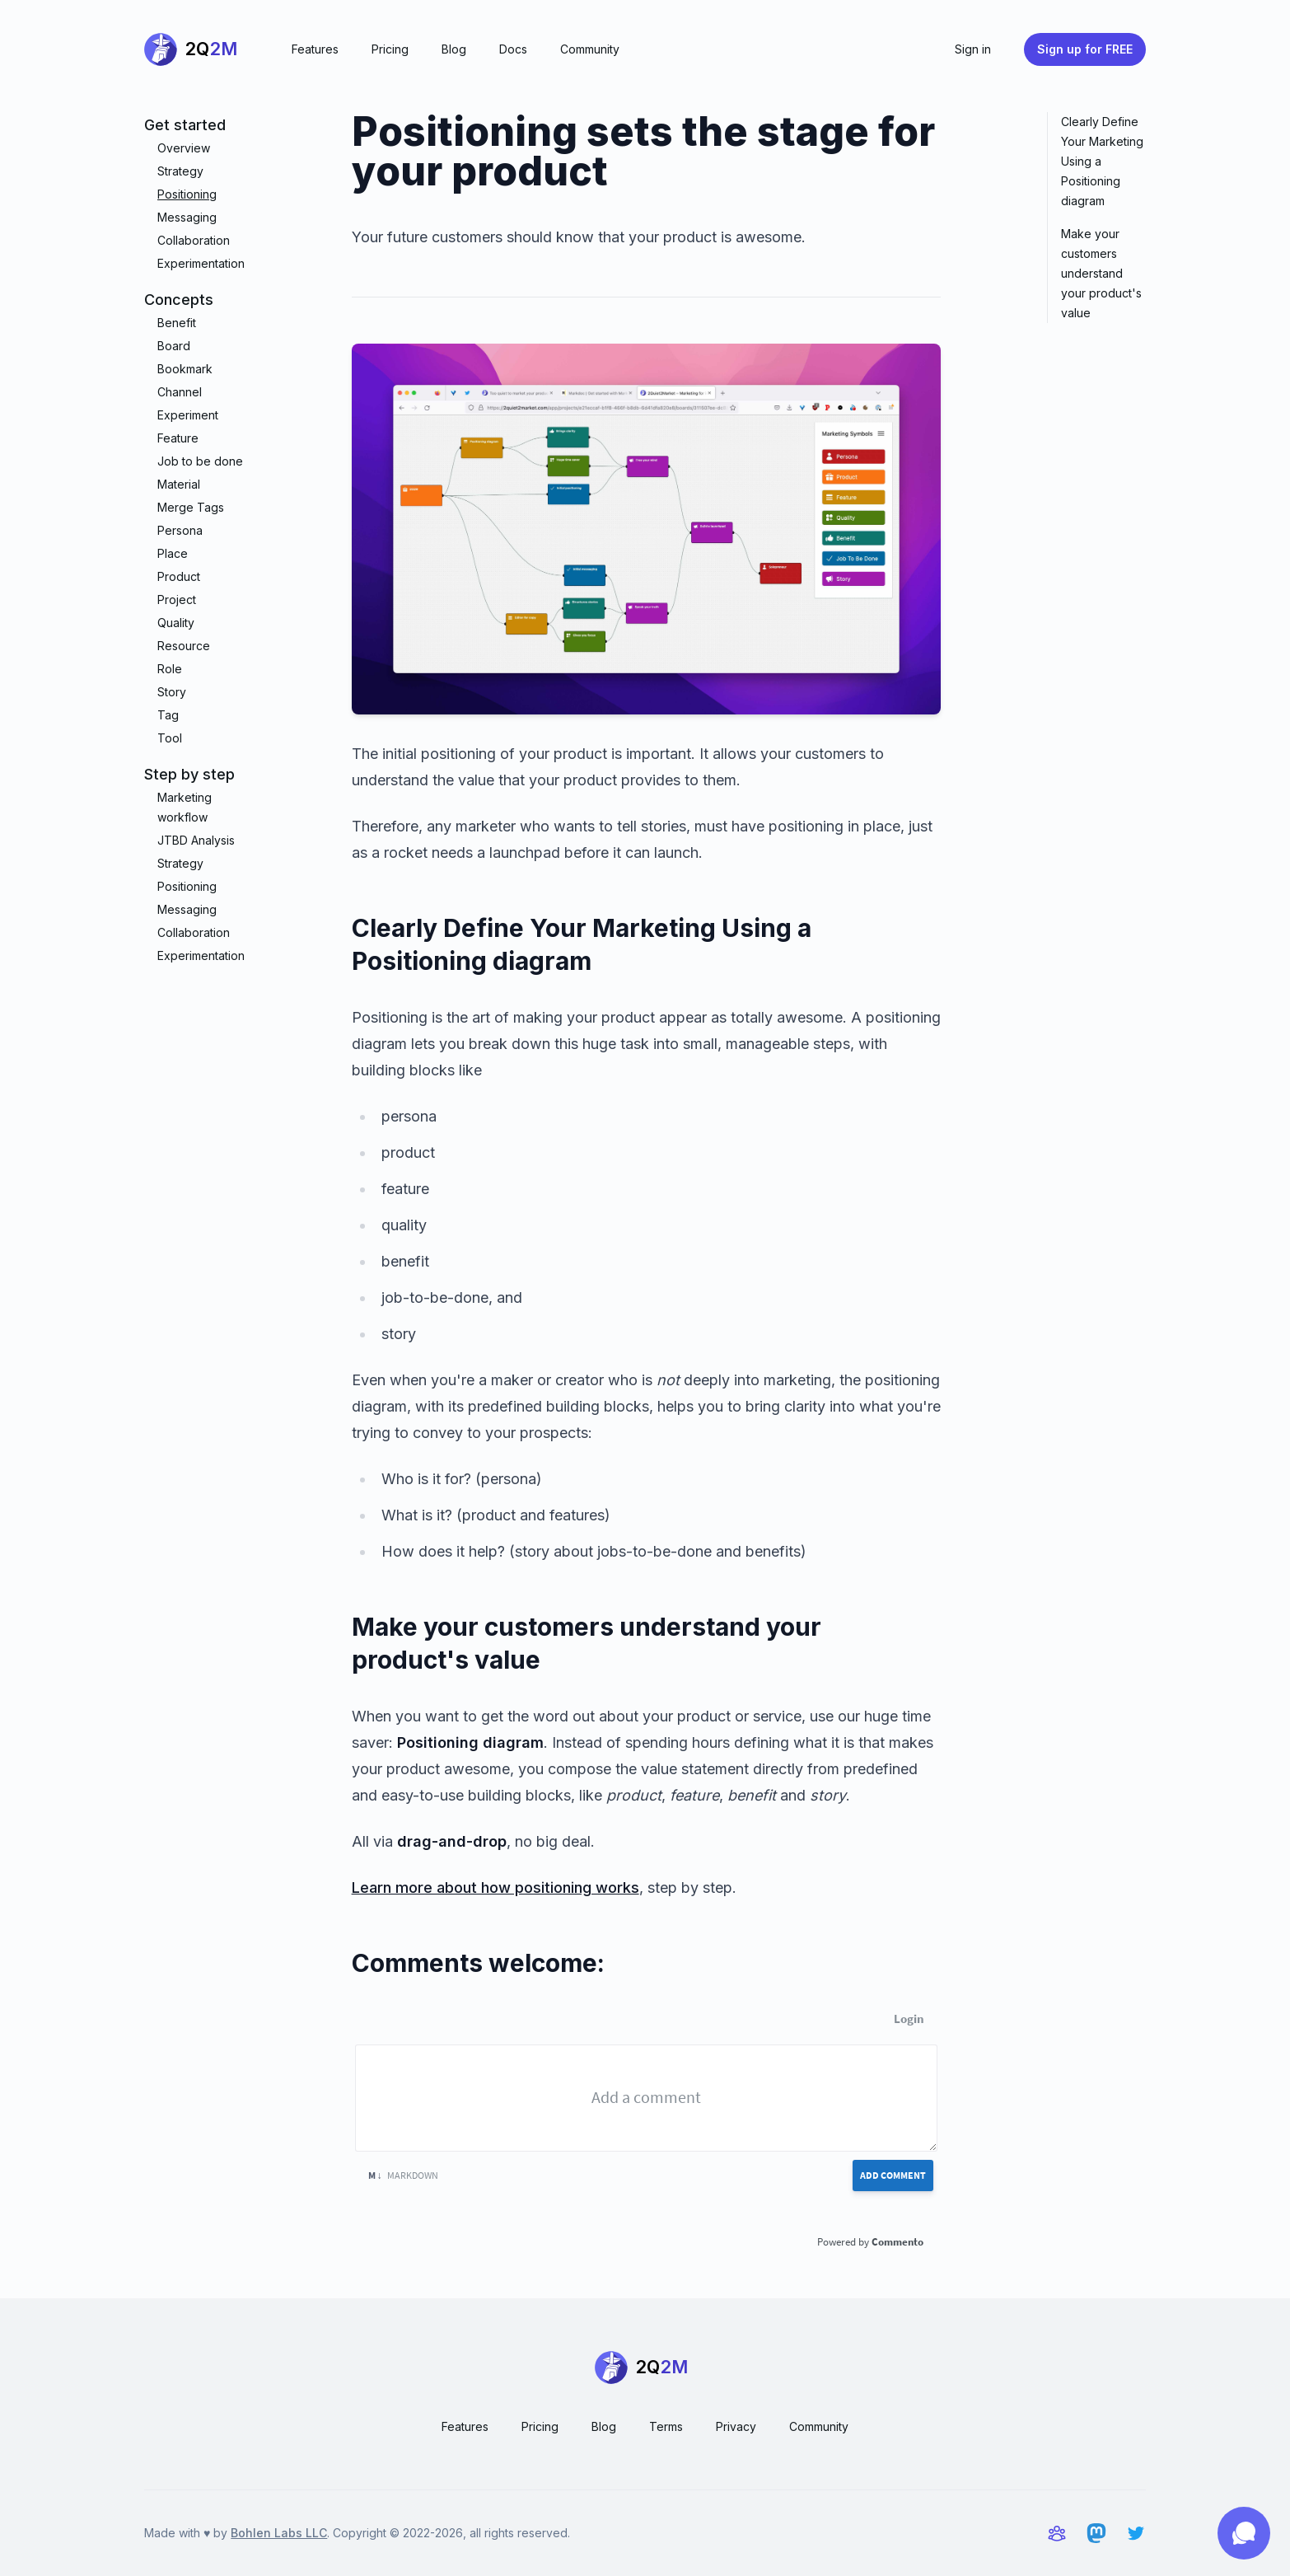 This screenshot has height=2576, width=1290. I want to click on Markdown, so click(403, 2175).